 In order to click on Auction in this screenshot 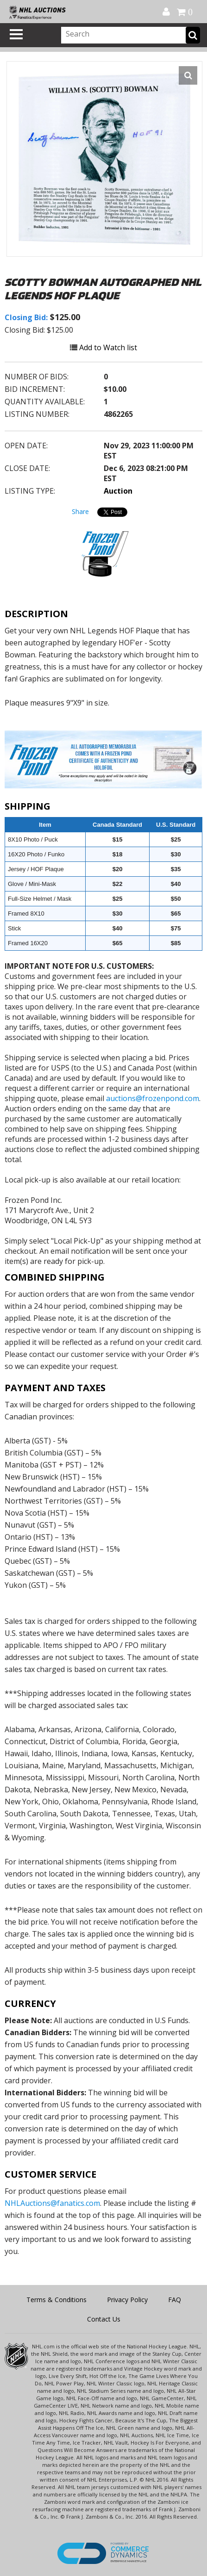, I will do `click(118, 491)`.